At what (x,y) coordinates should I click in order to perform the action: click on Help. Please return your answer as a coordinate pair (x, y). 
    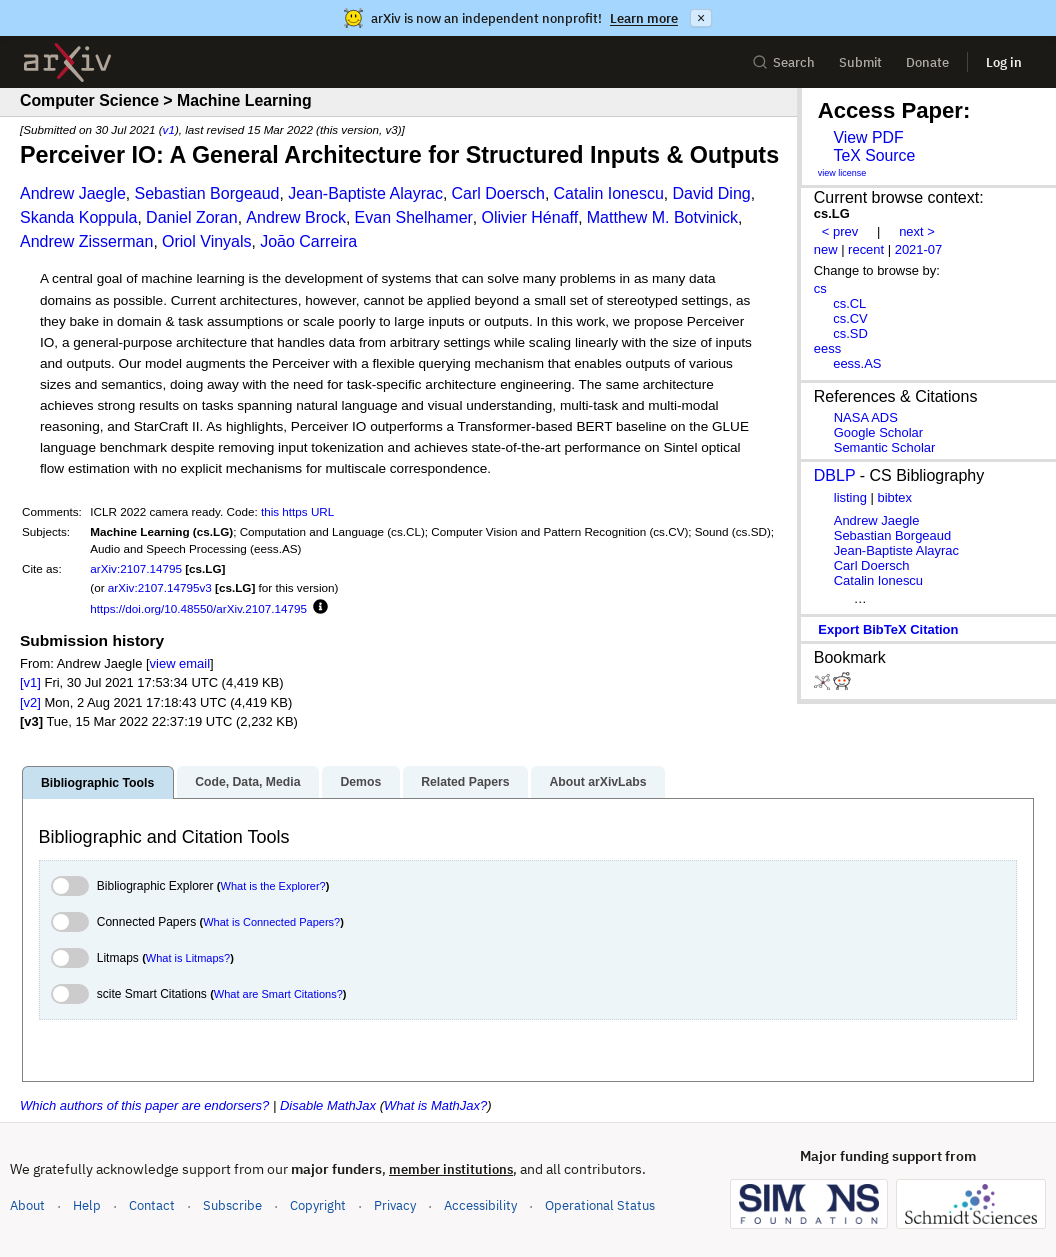
    Looking at the image, I should click on (87, 1205).